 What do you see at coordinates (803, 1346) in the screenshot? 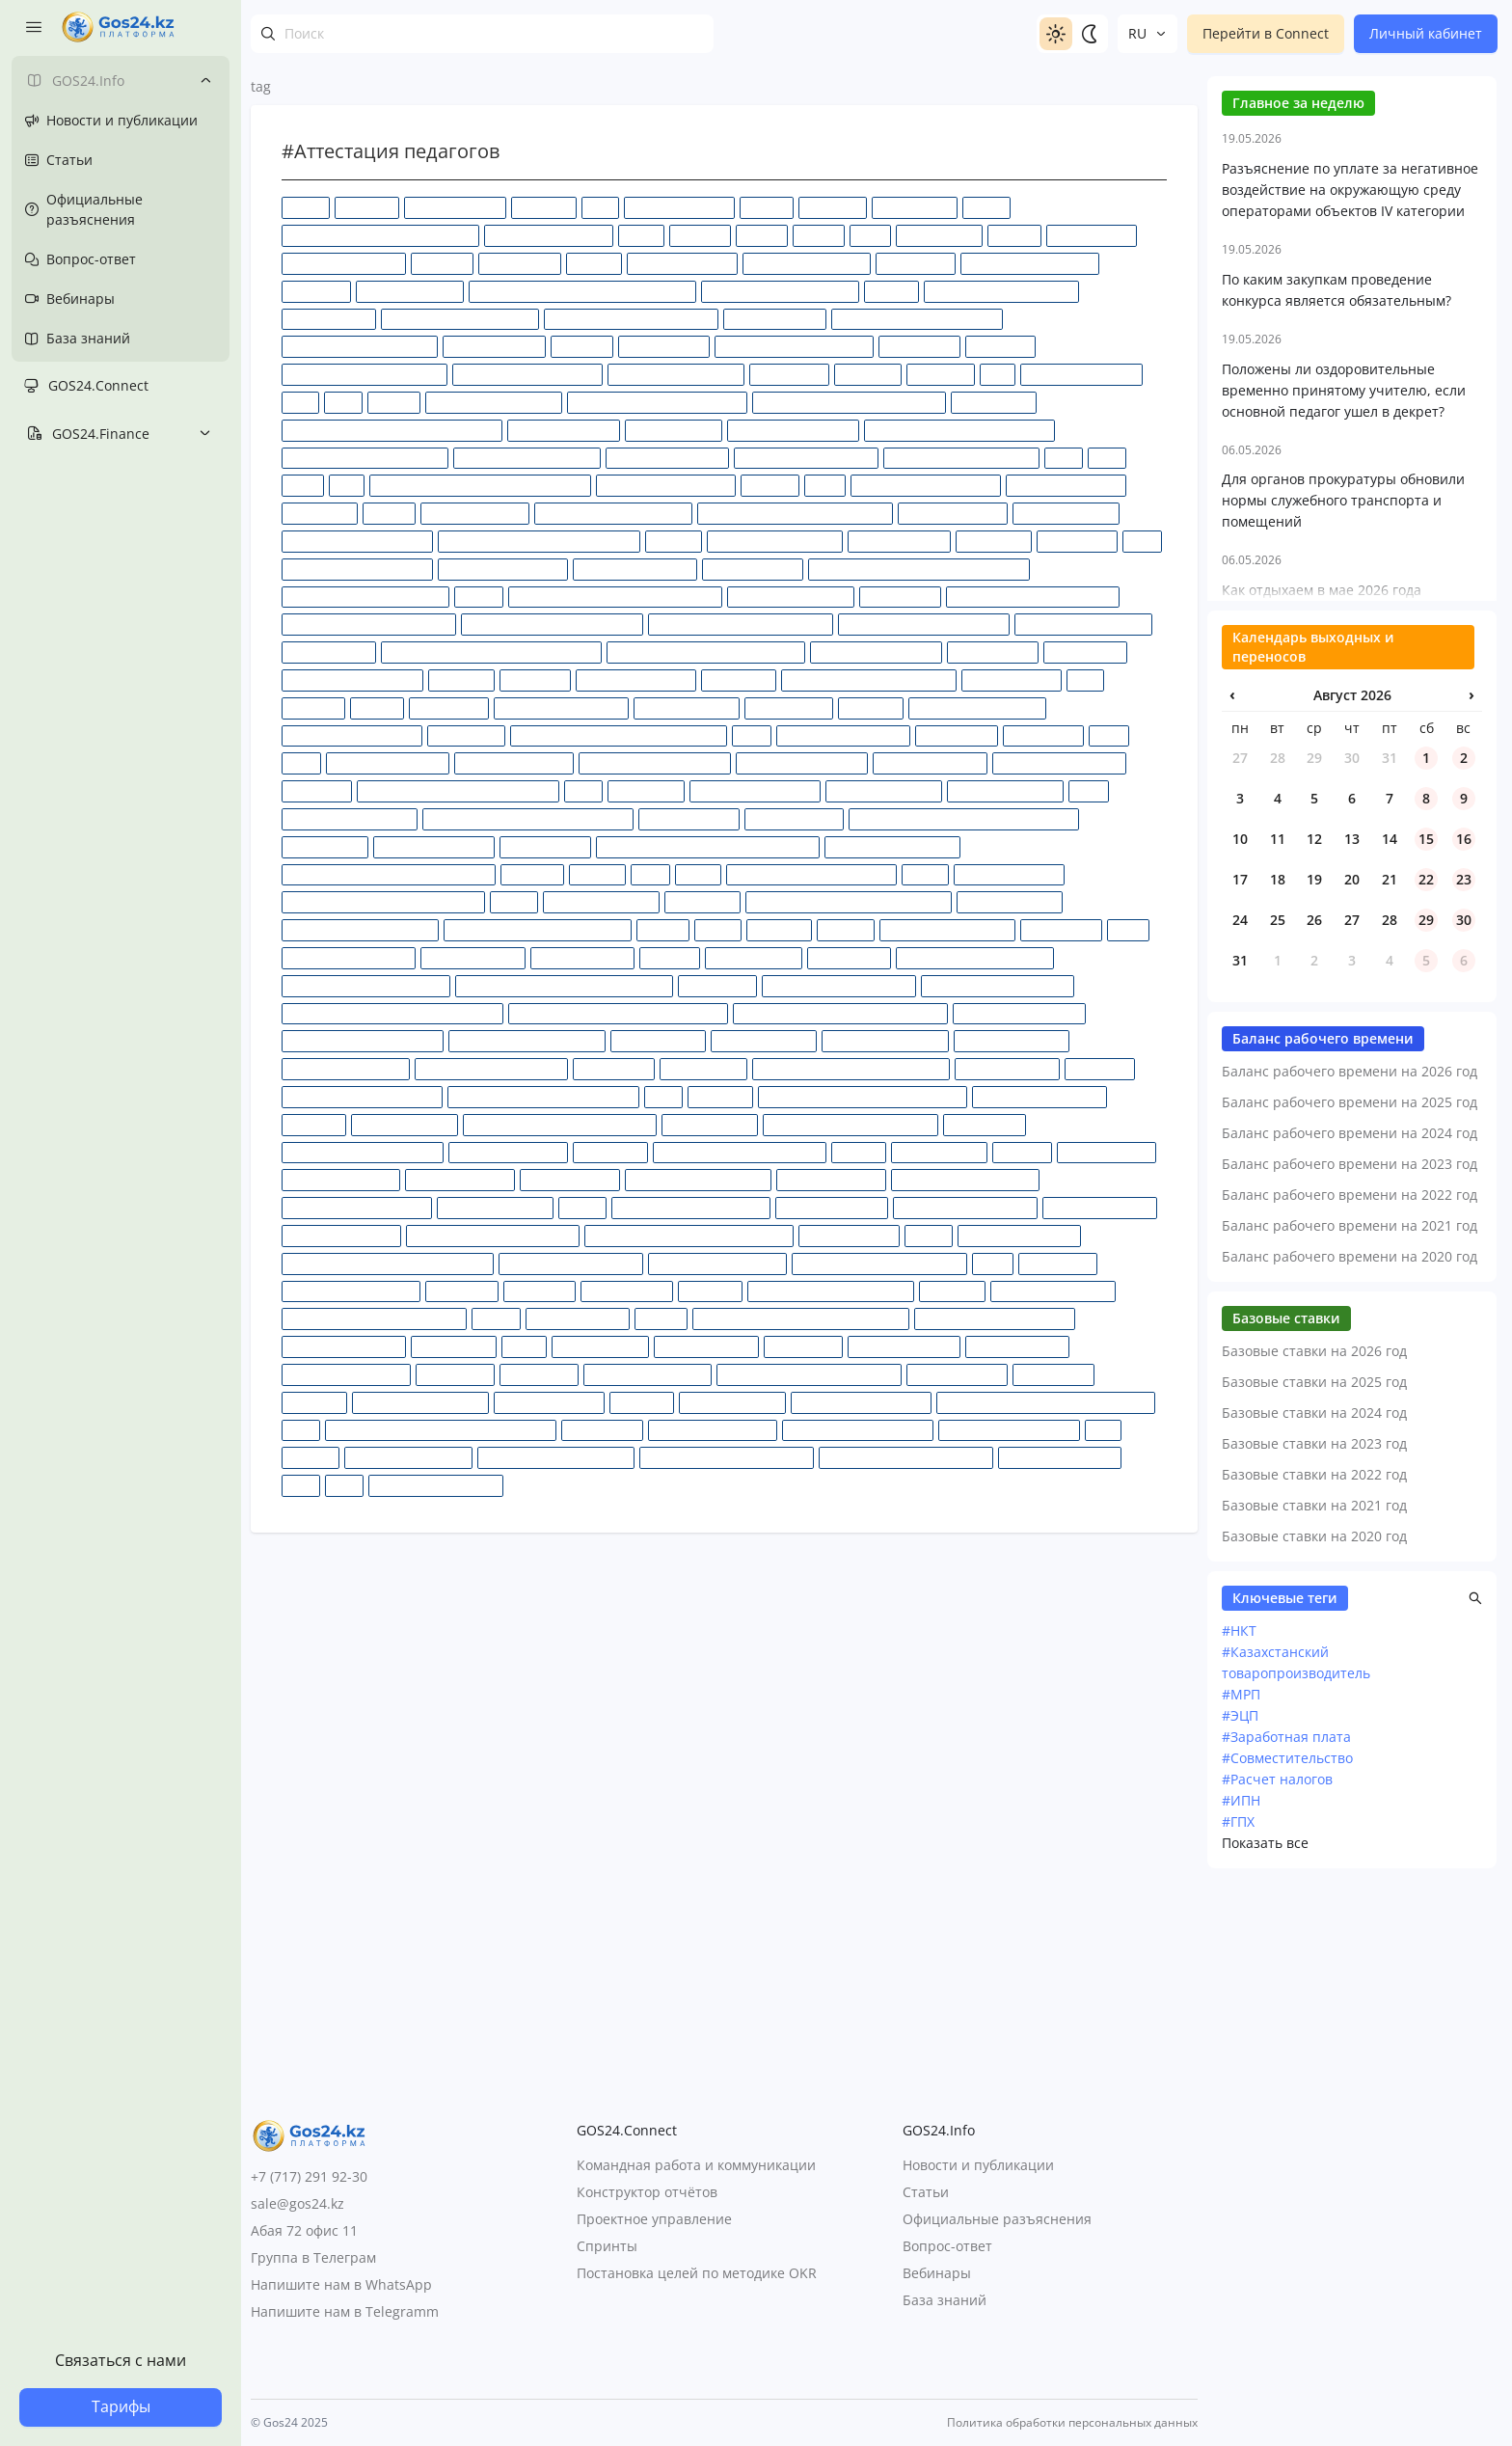
I see `#Трансферты` at bounding box center [803, 1346].